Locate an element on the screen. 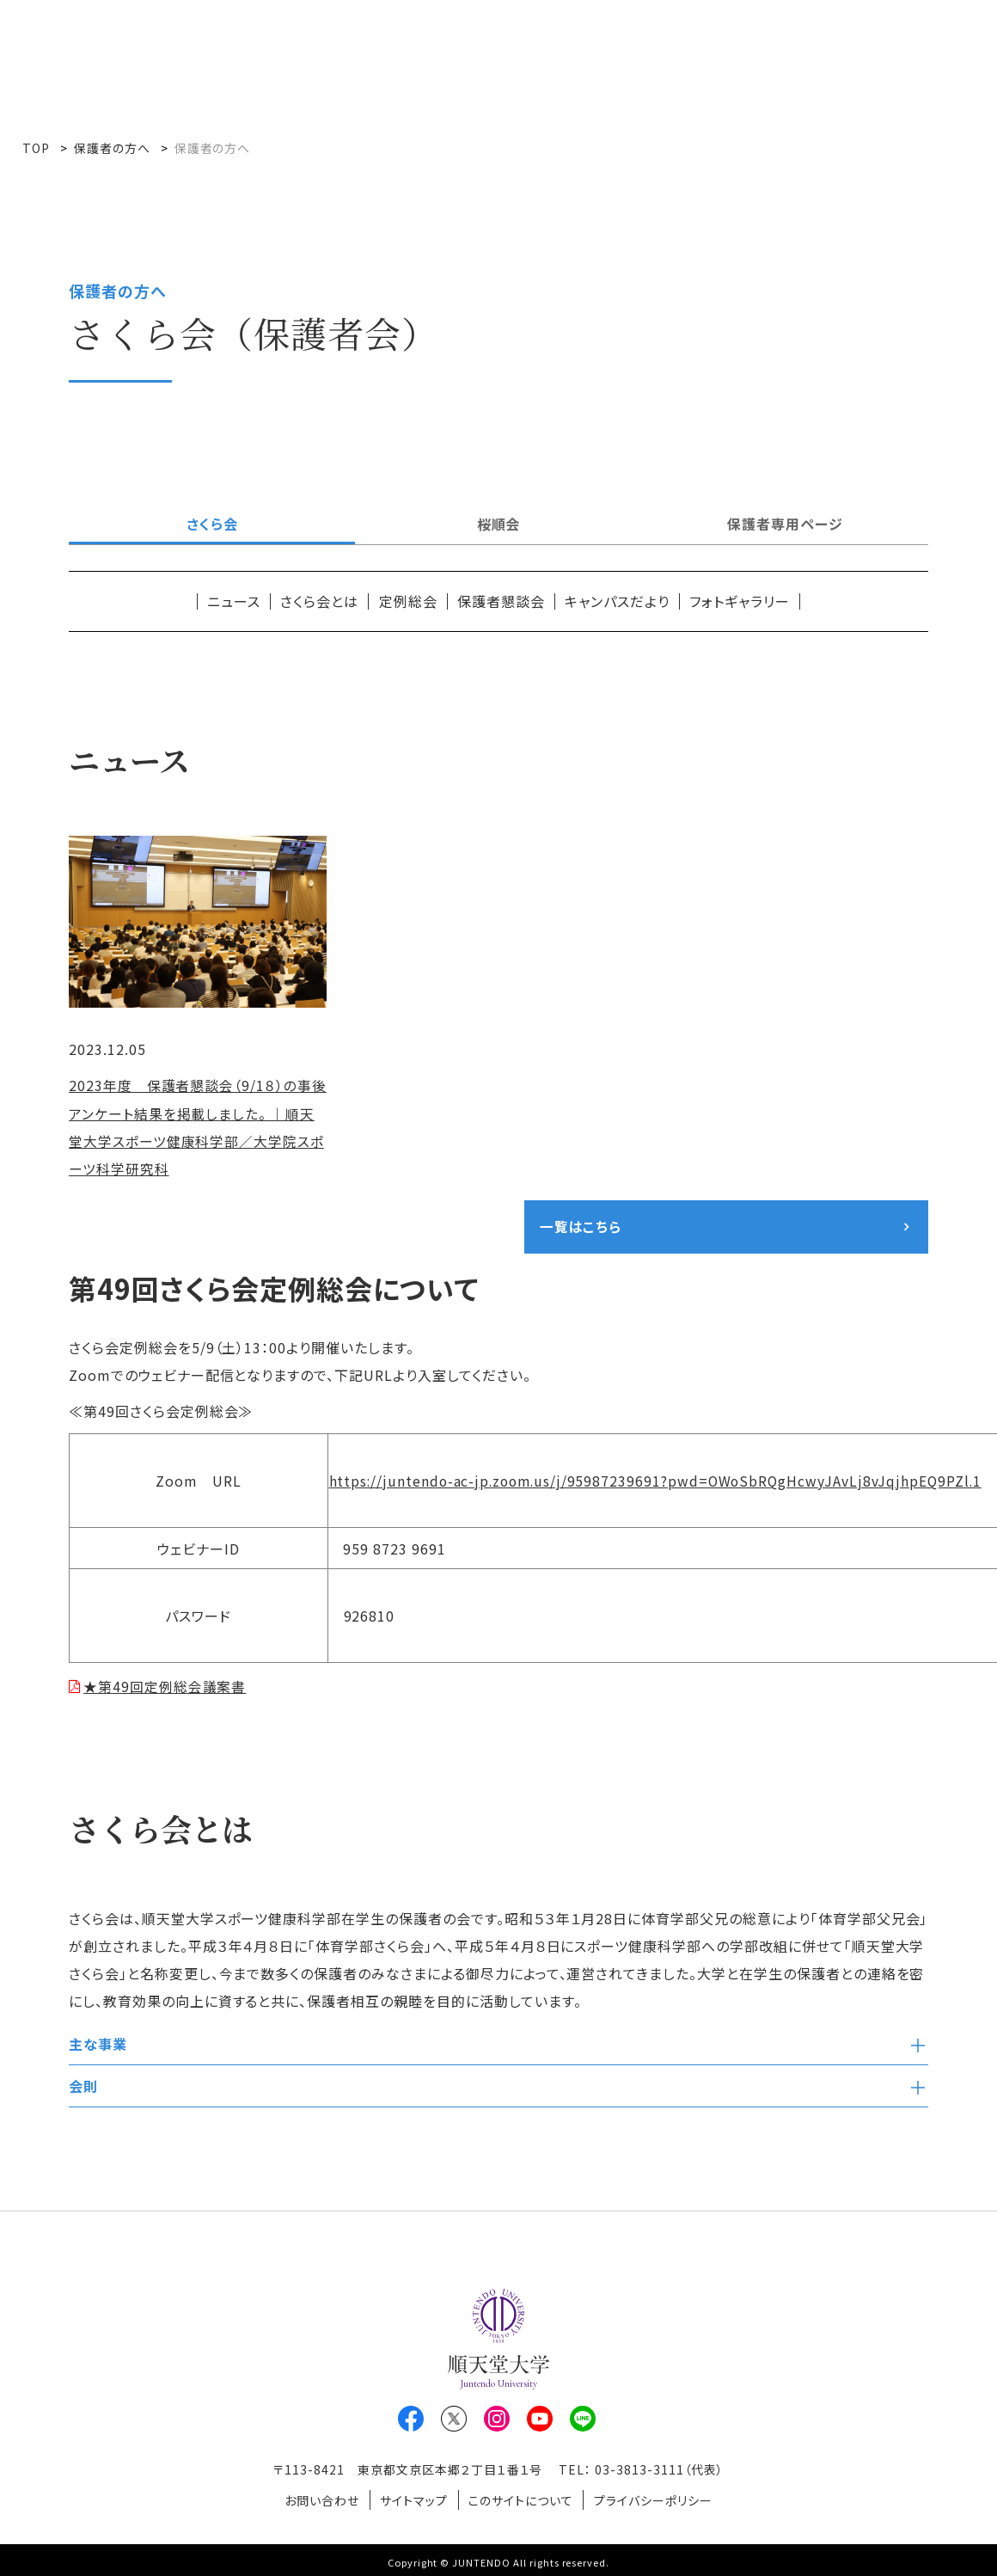 This screenshot has width=997, height=2576. LINE is located at coordinates (583, 2419).